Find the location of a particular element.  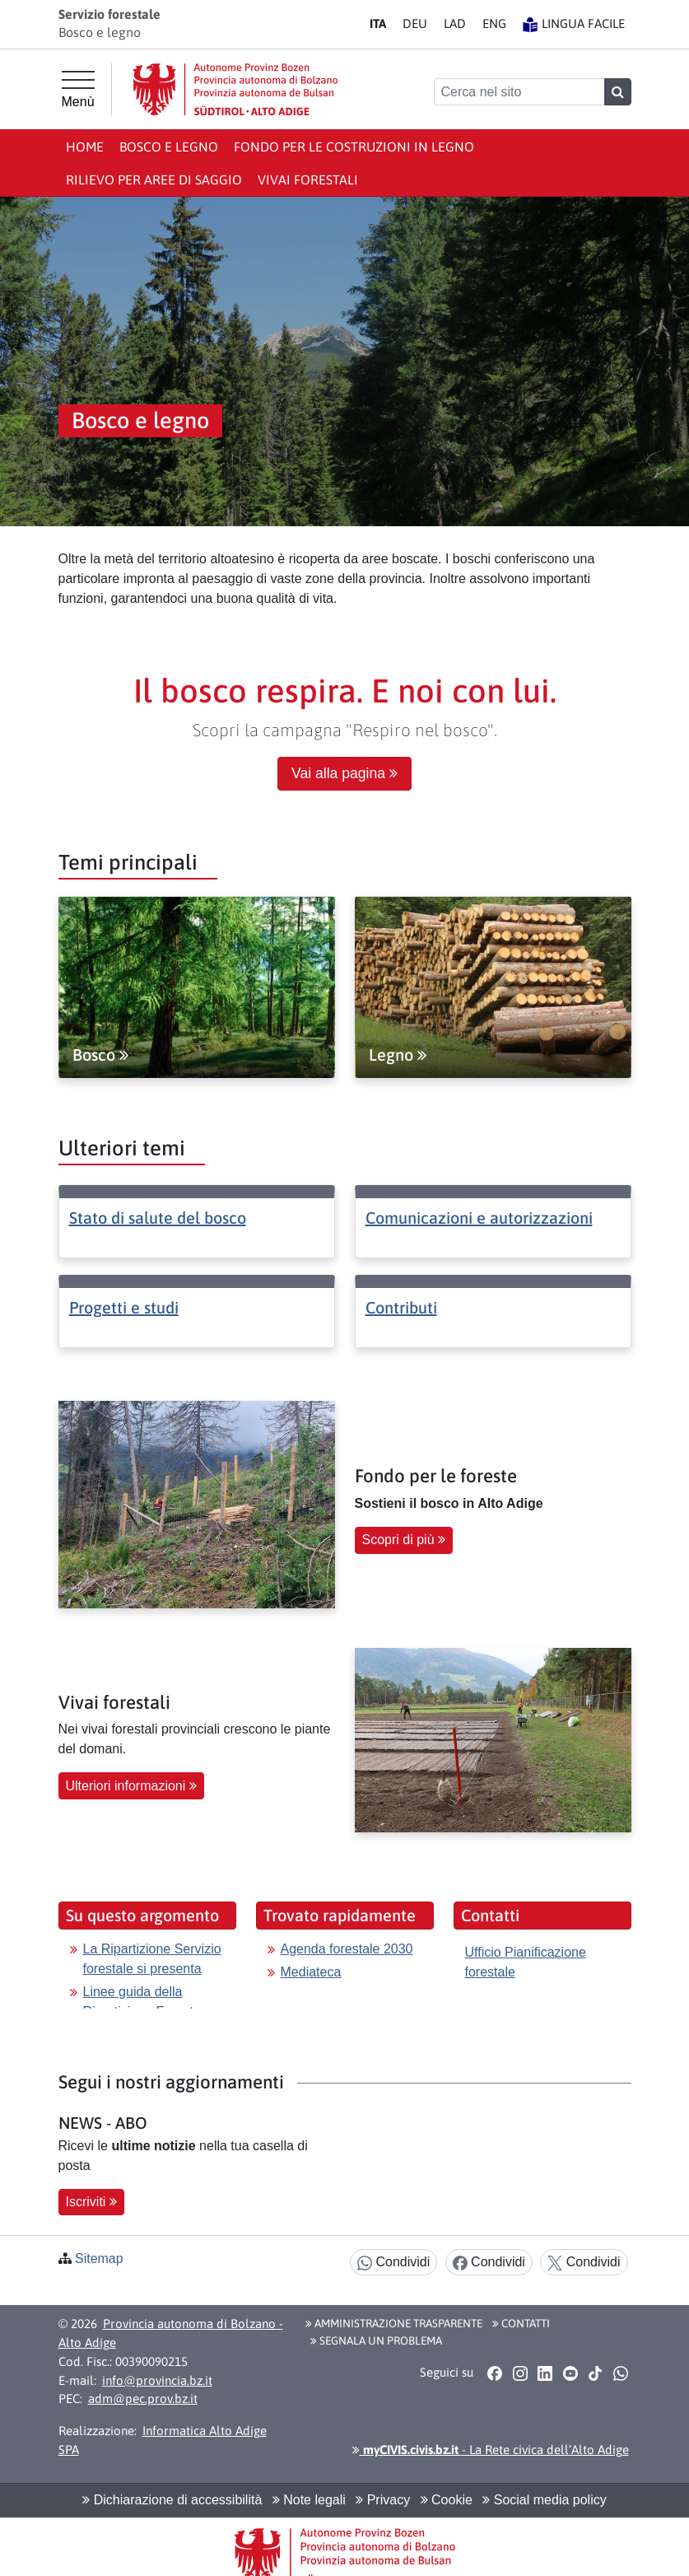

Vivai forestali is located at coordinates (308, 179).